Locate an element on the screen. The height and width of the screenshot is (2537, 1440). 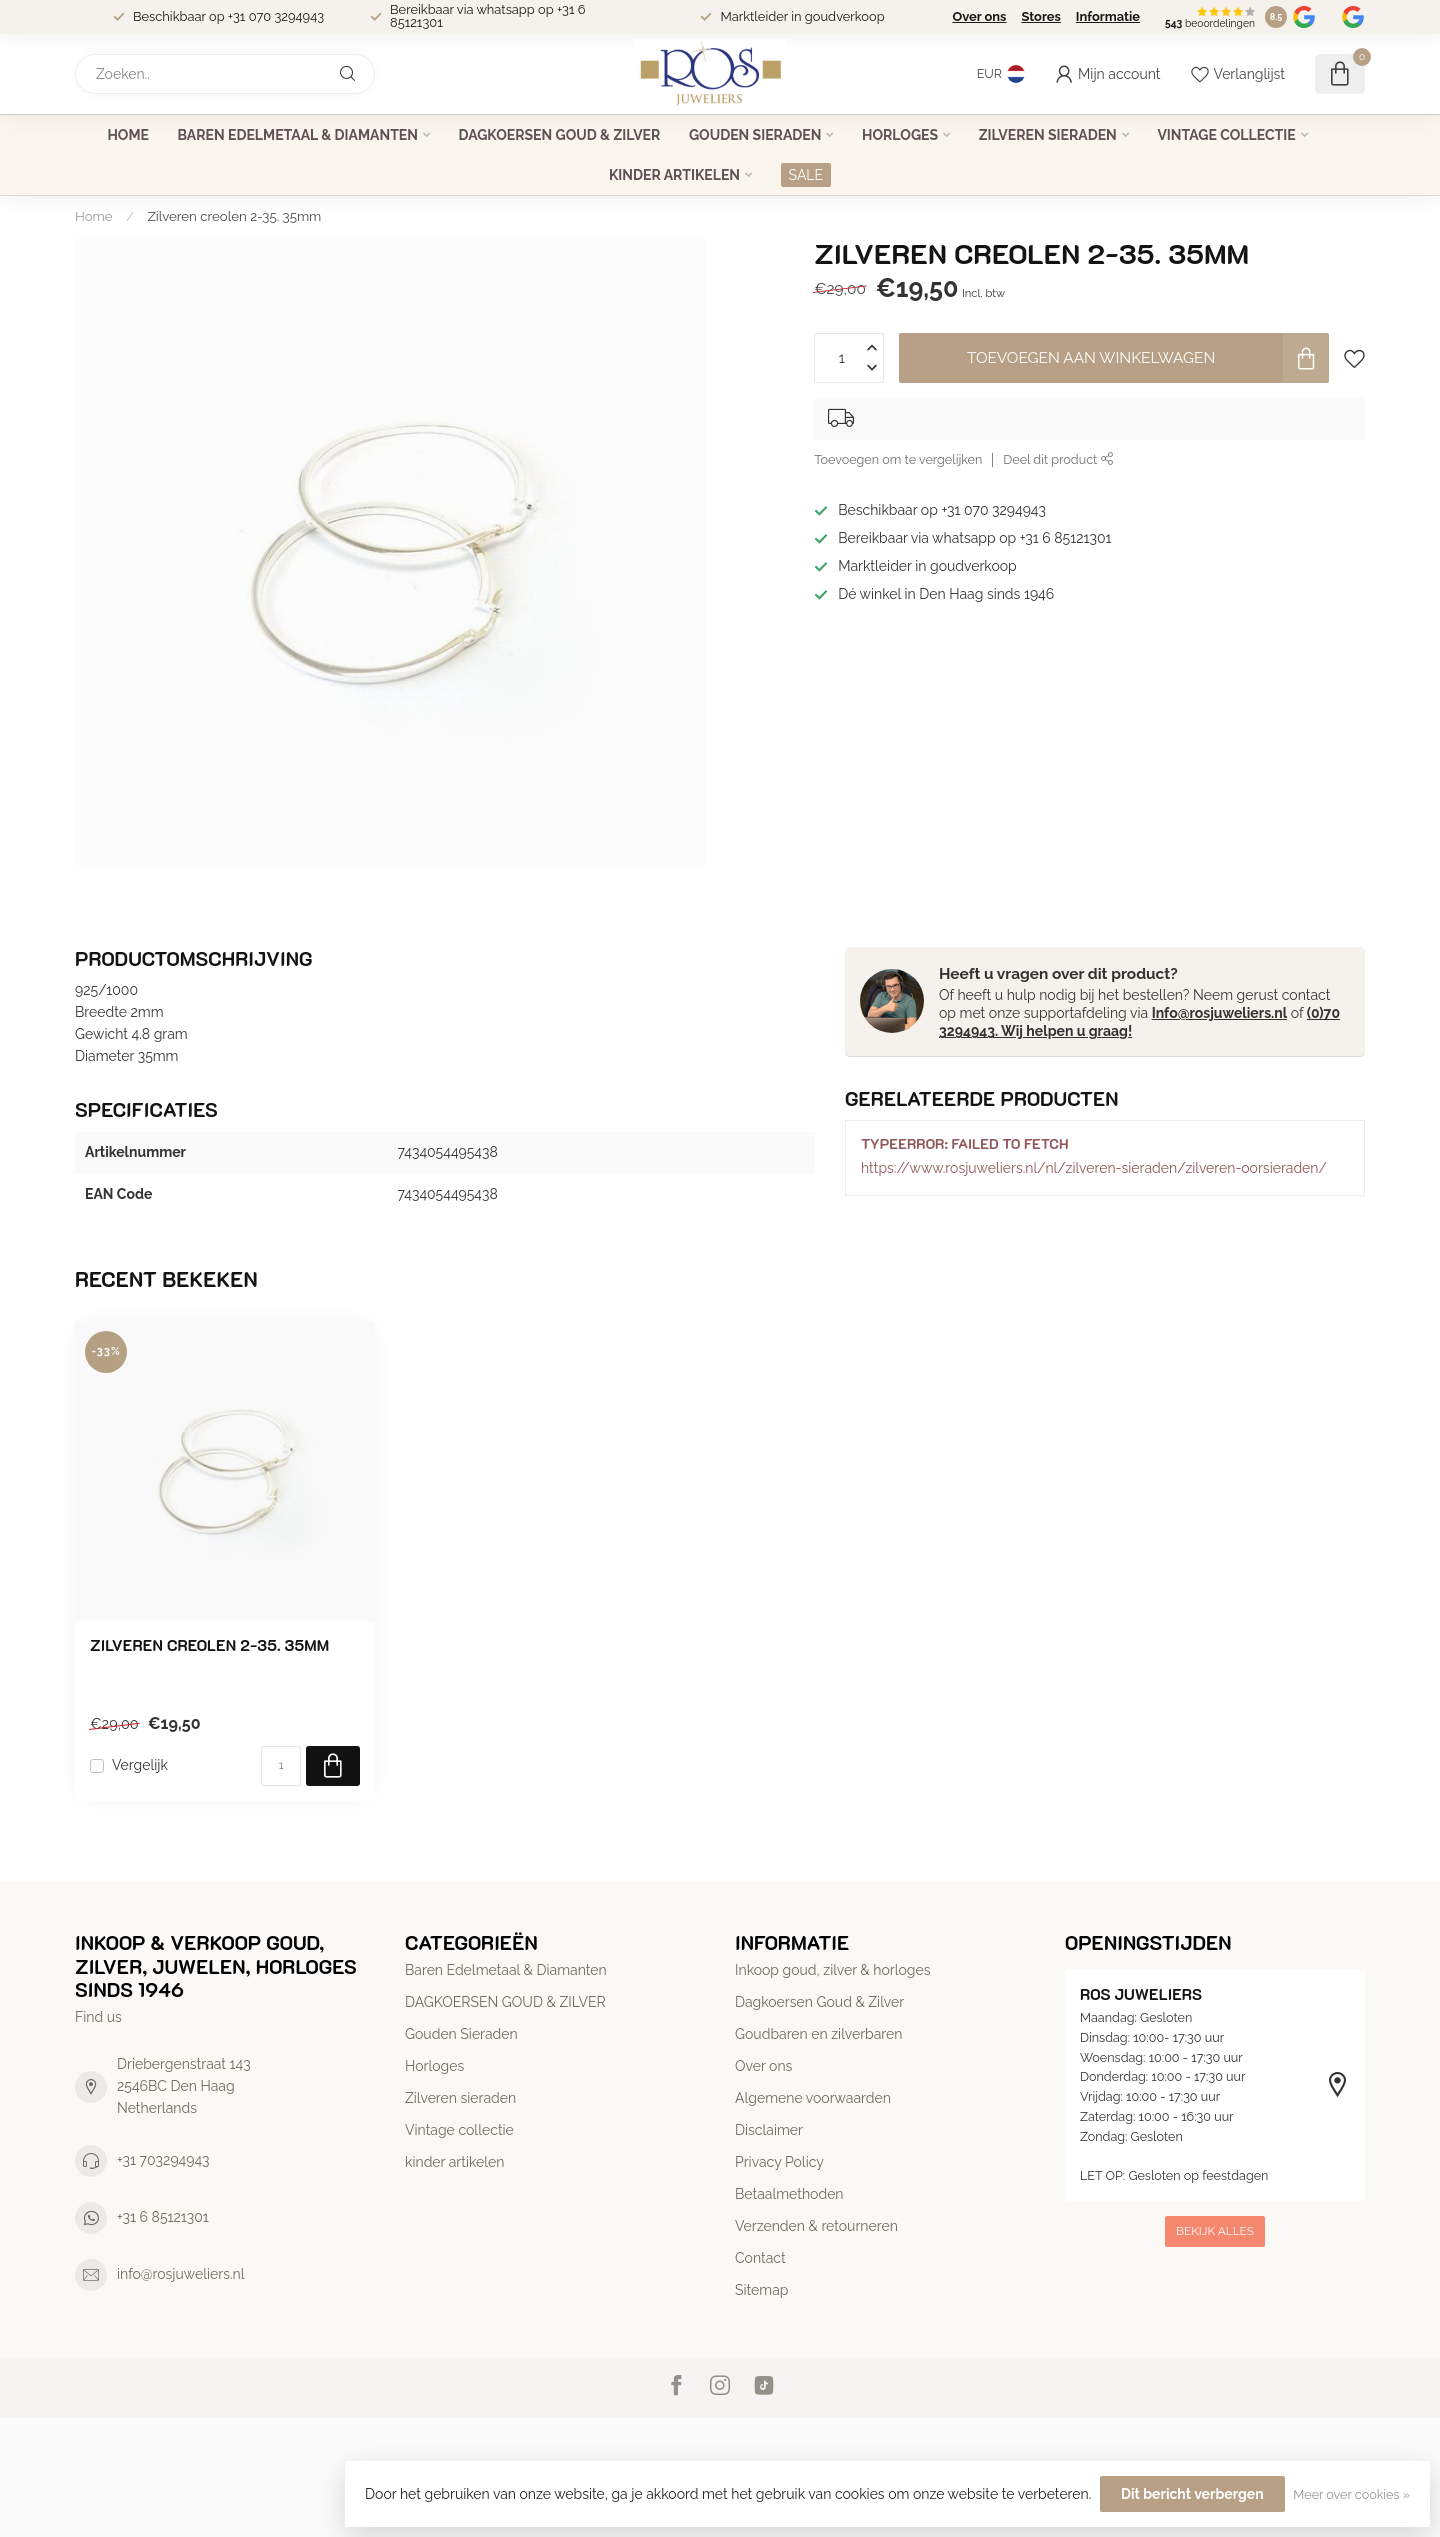
Meer over cookies » is located at coordinates (1351, 2494).